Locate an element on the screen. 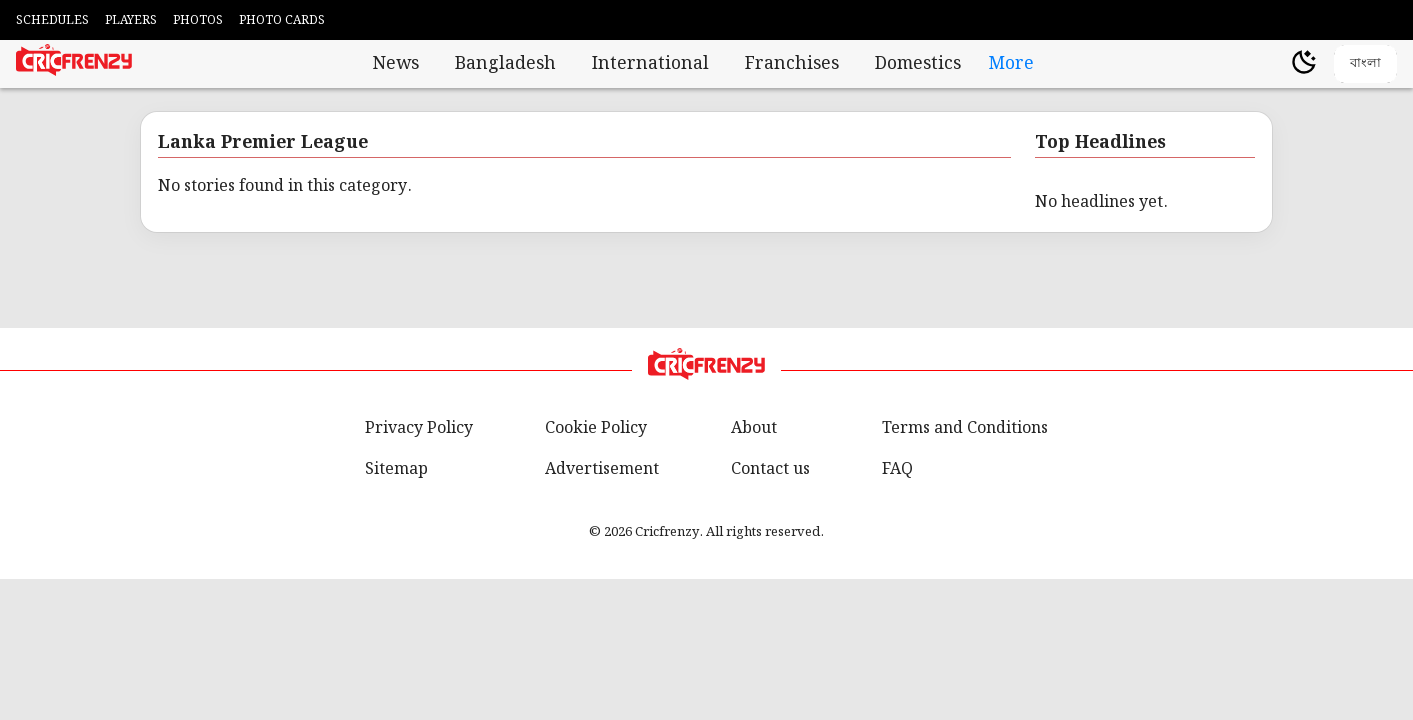  Contact us is located at coordinates (770, 469).